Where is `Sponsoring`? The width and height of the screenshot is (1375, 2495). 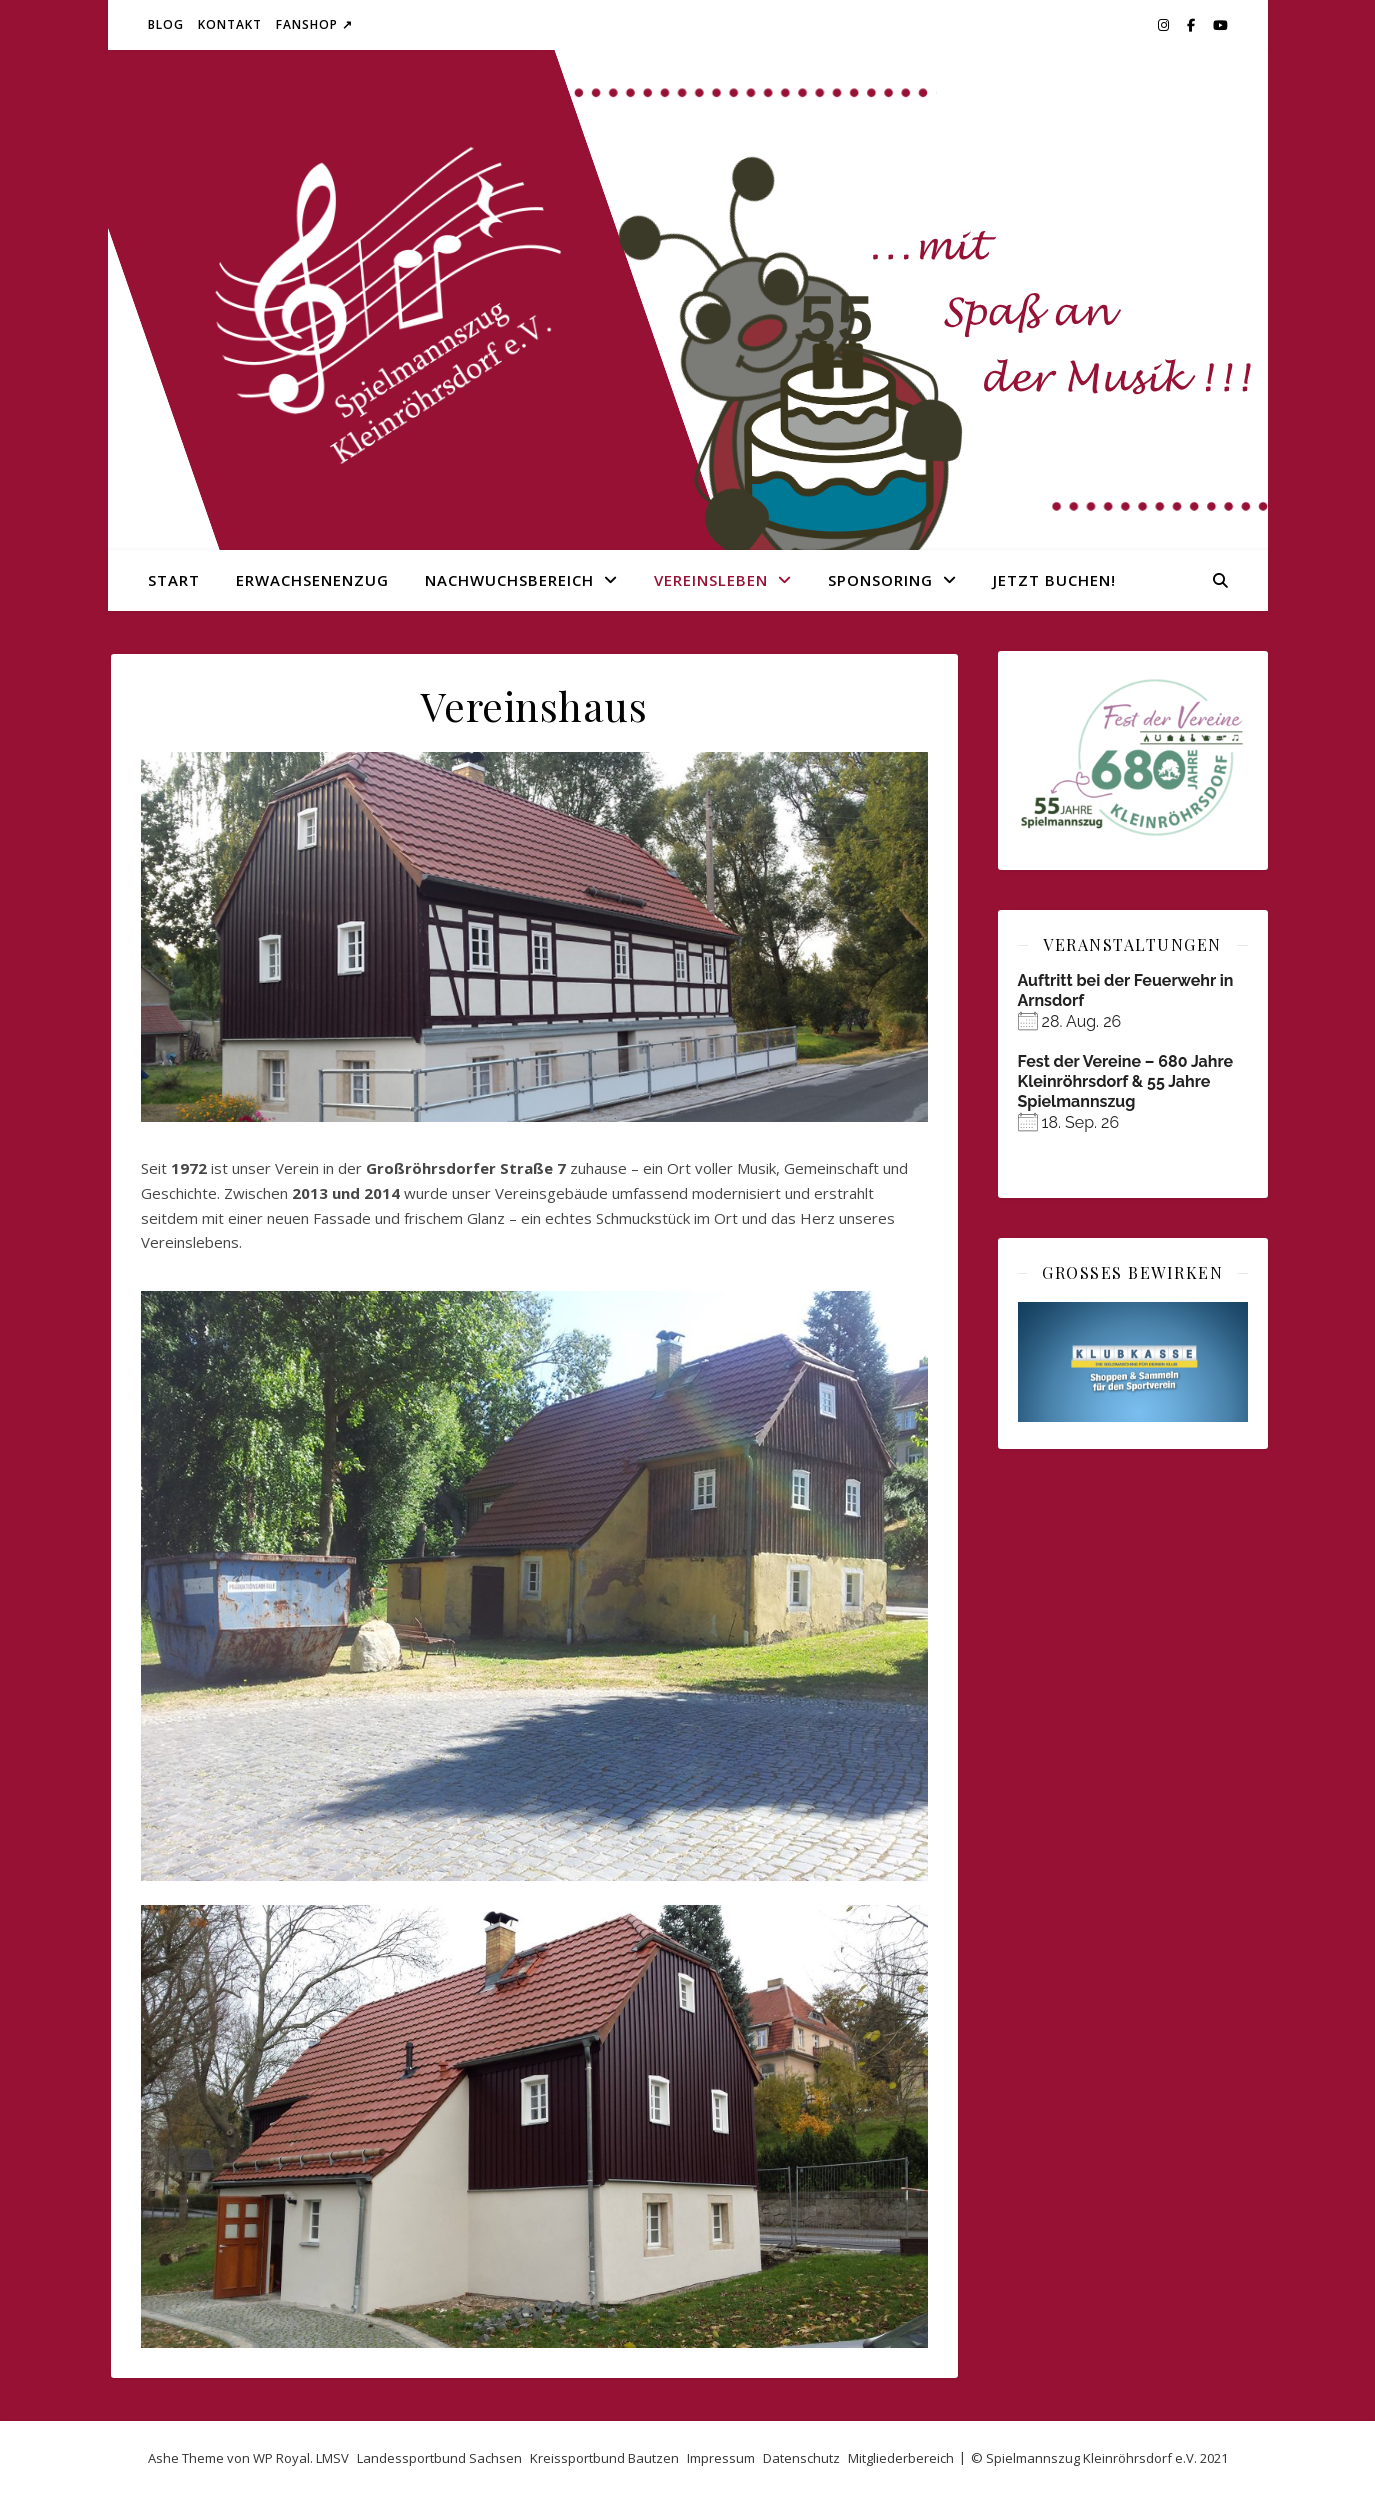
Sponsoring is located at coordinates (880, 580).